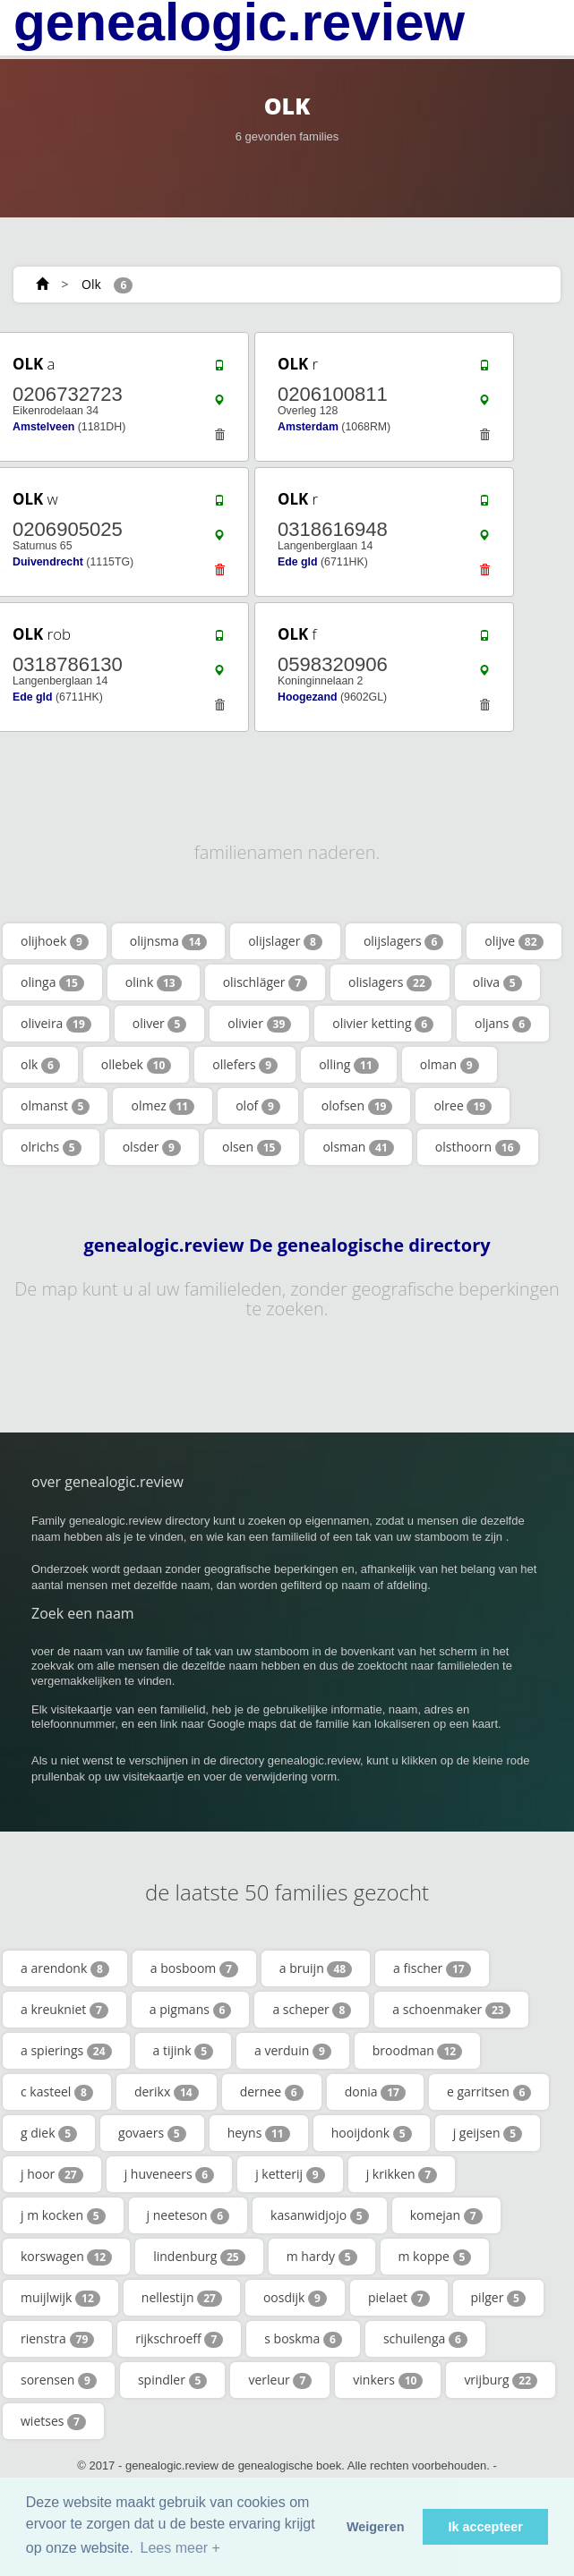 The image size is (574, 2576). What do you see at coordinates (251, 1147) in the screenshot?
I see `olsen` at bounding box center [251, 1147].